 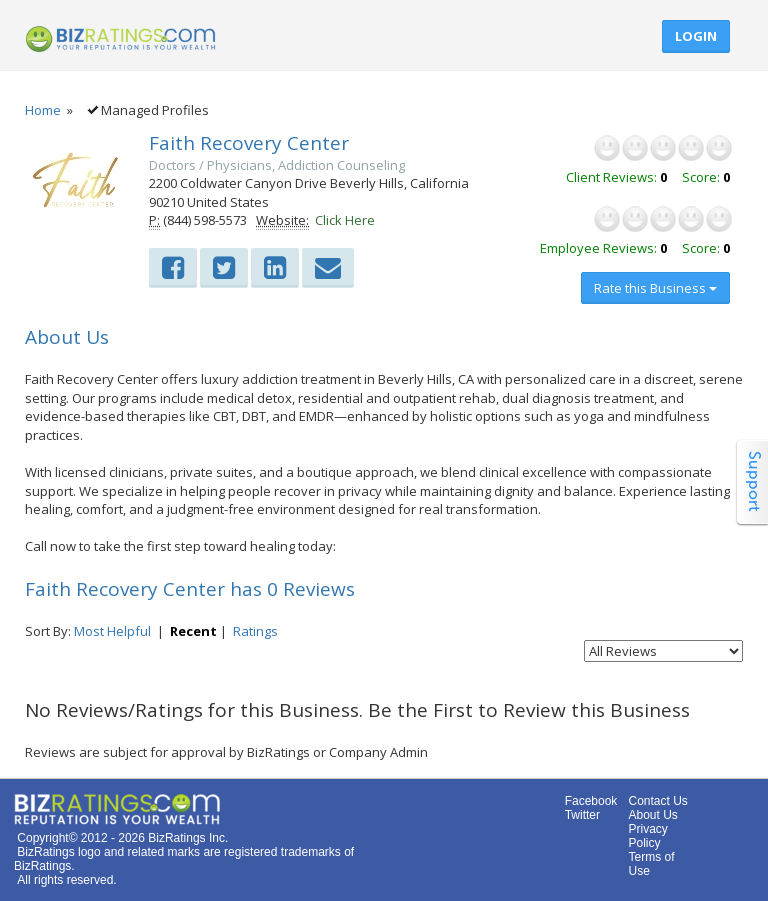 I want to click on Most Helpful, so click(x=112, y=631).